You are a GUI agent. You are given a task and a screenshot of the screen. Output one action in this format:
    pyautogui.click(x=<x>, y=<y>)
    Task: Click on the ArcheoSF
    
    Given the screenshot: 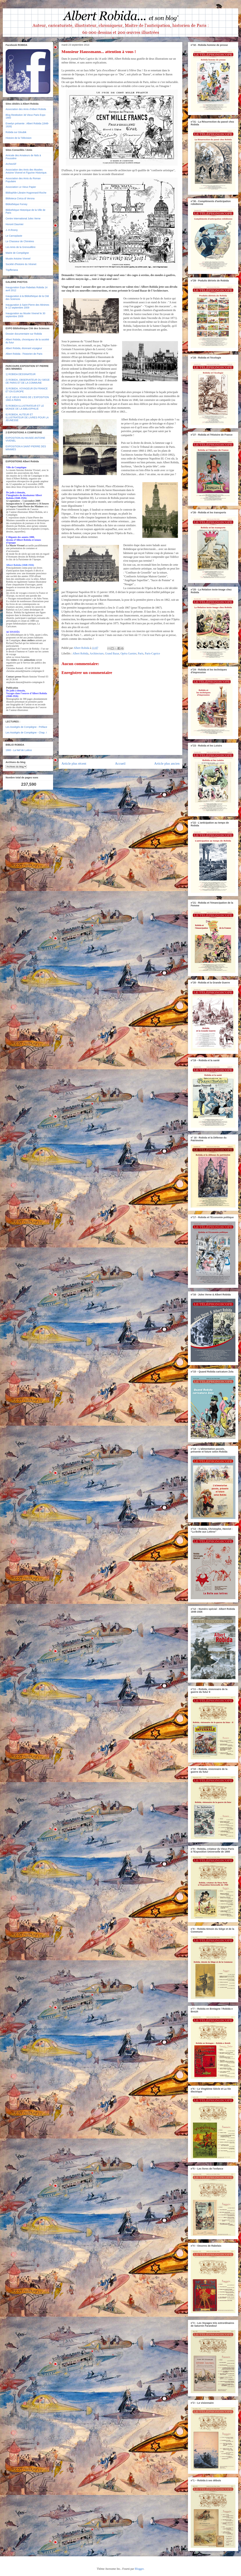 What is the action you would take?
    pyautogui.click(x=11, y=164)
    